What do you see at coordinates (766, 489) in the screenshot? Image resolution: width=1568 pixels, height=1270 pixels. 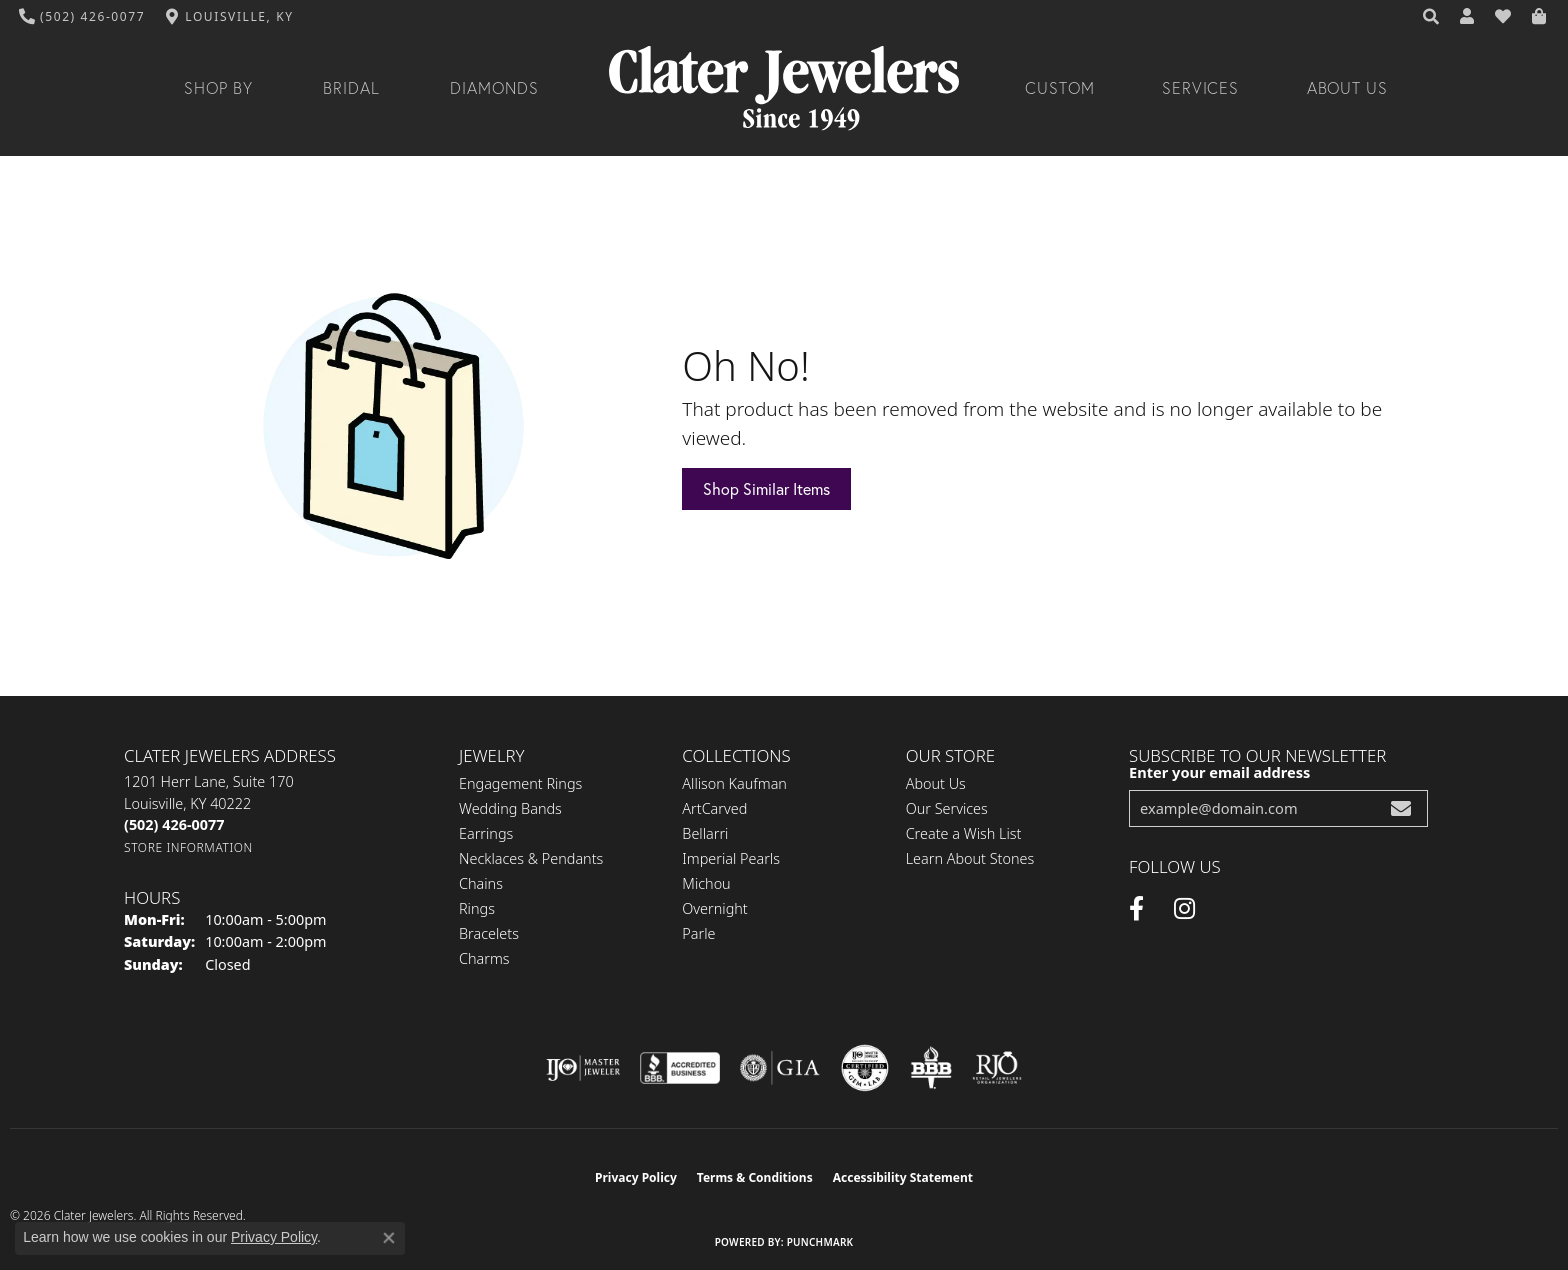 I see `Shop Similar Items` at bounding box center [766, 489].